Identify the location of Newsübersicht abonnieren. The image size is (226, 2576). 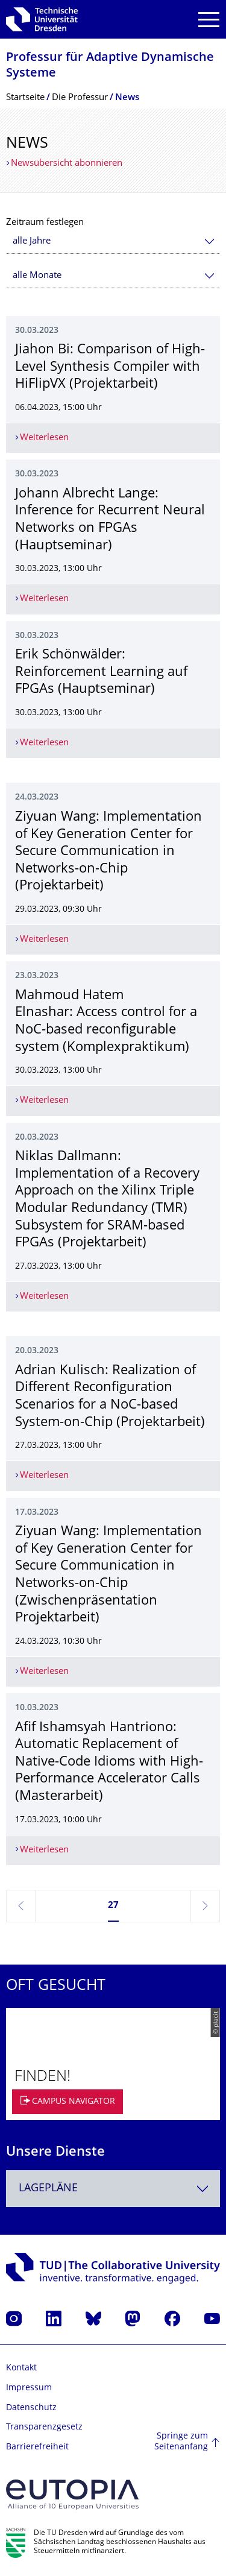
(66, 163).